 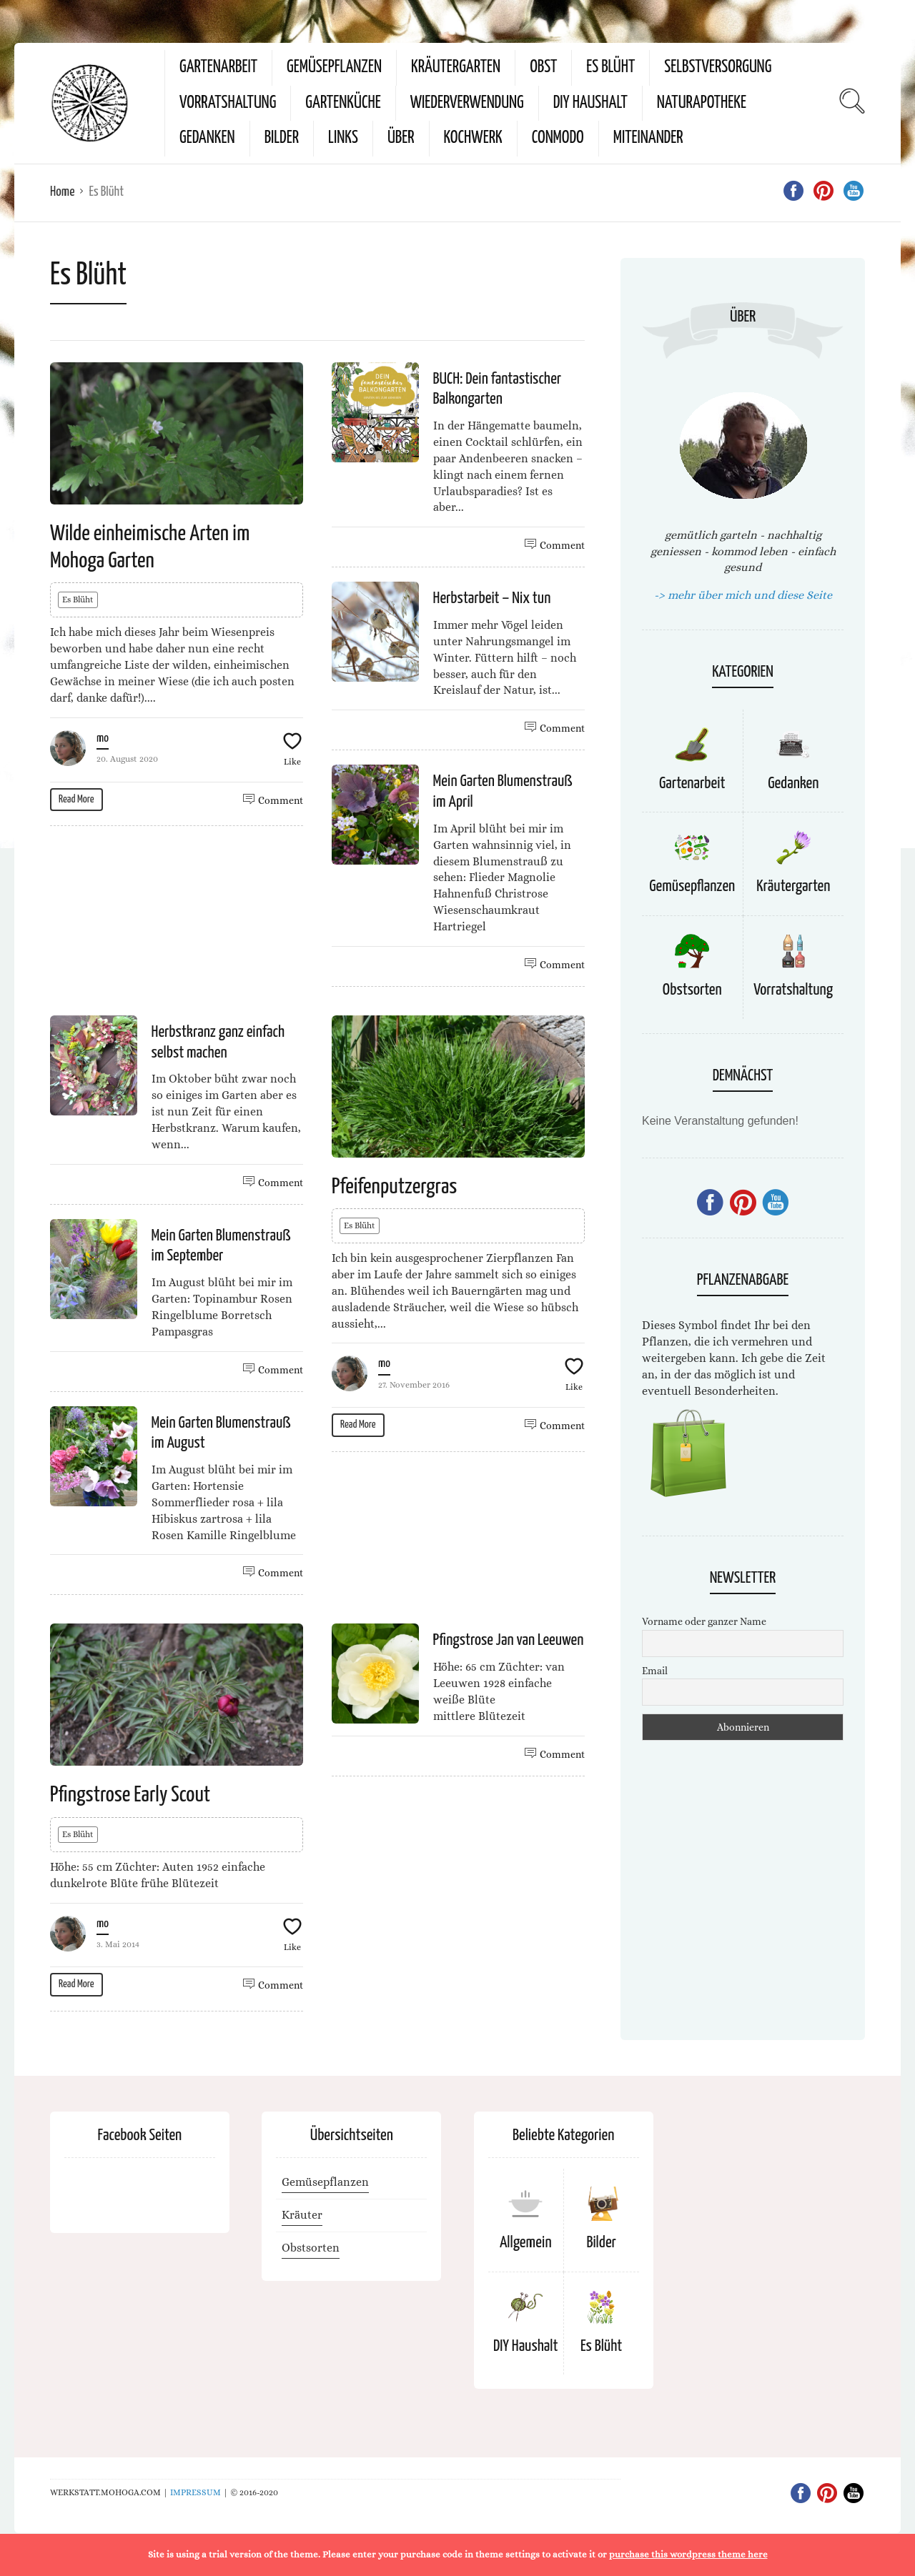 What do you see at coordinates (648, 138) in the screenshot?
I see `miteinander` at bounding box center [648, 138].